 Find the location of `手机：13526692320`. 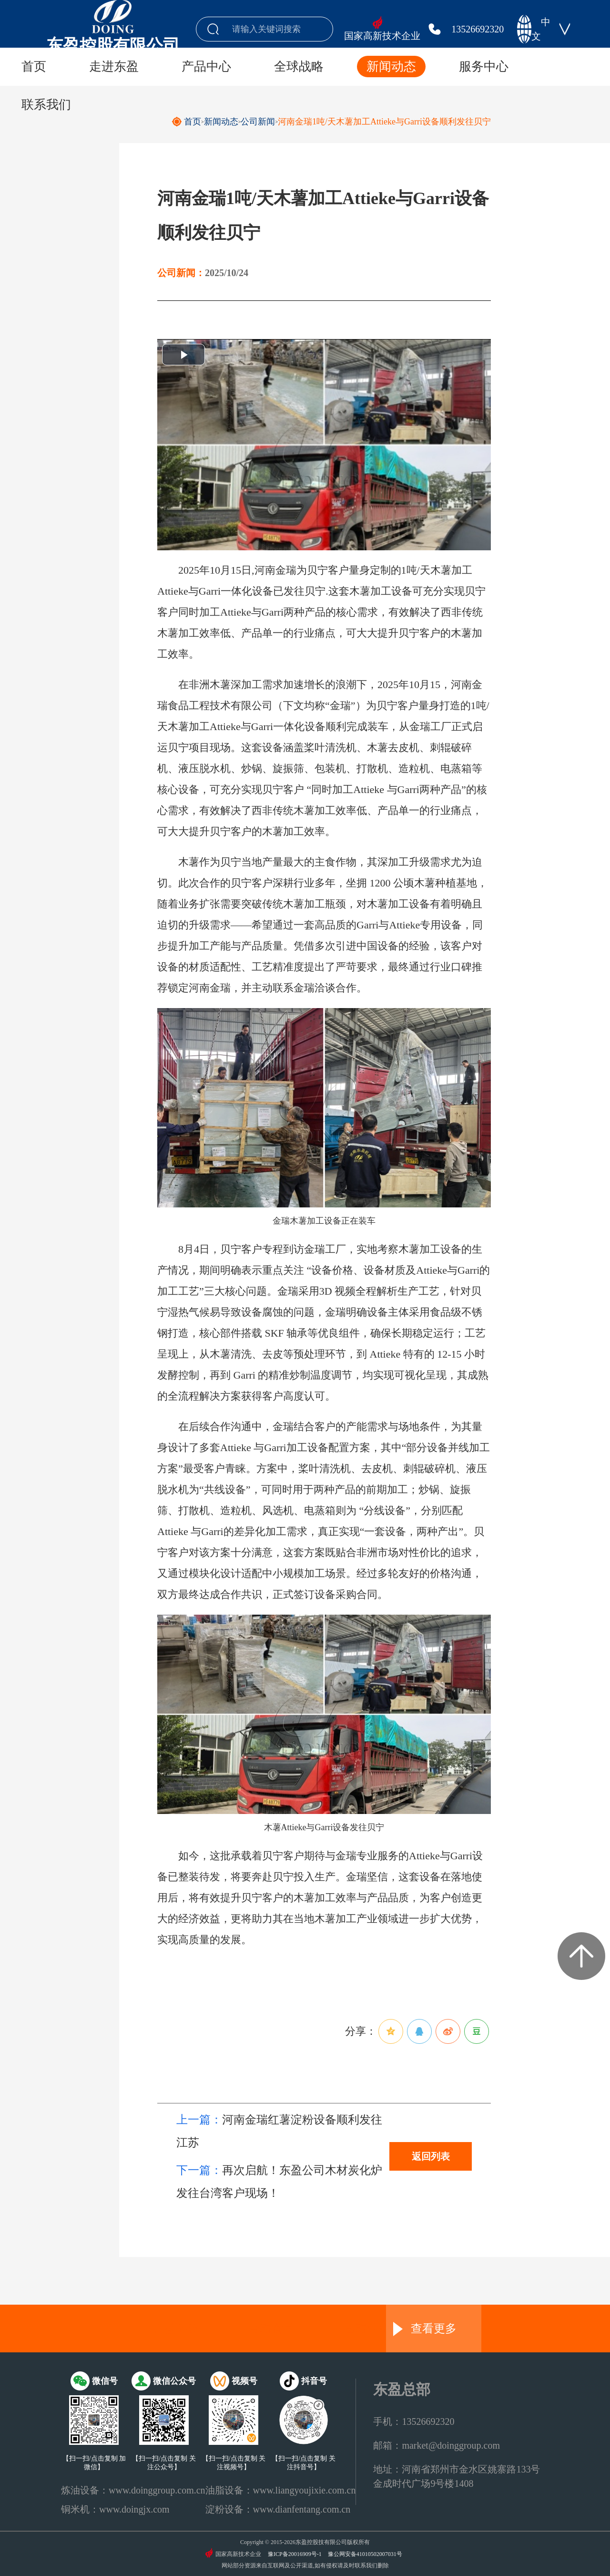

手机：13526692320 is located at coordinates (413, 2421).